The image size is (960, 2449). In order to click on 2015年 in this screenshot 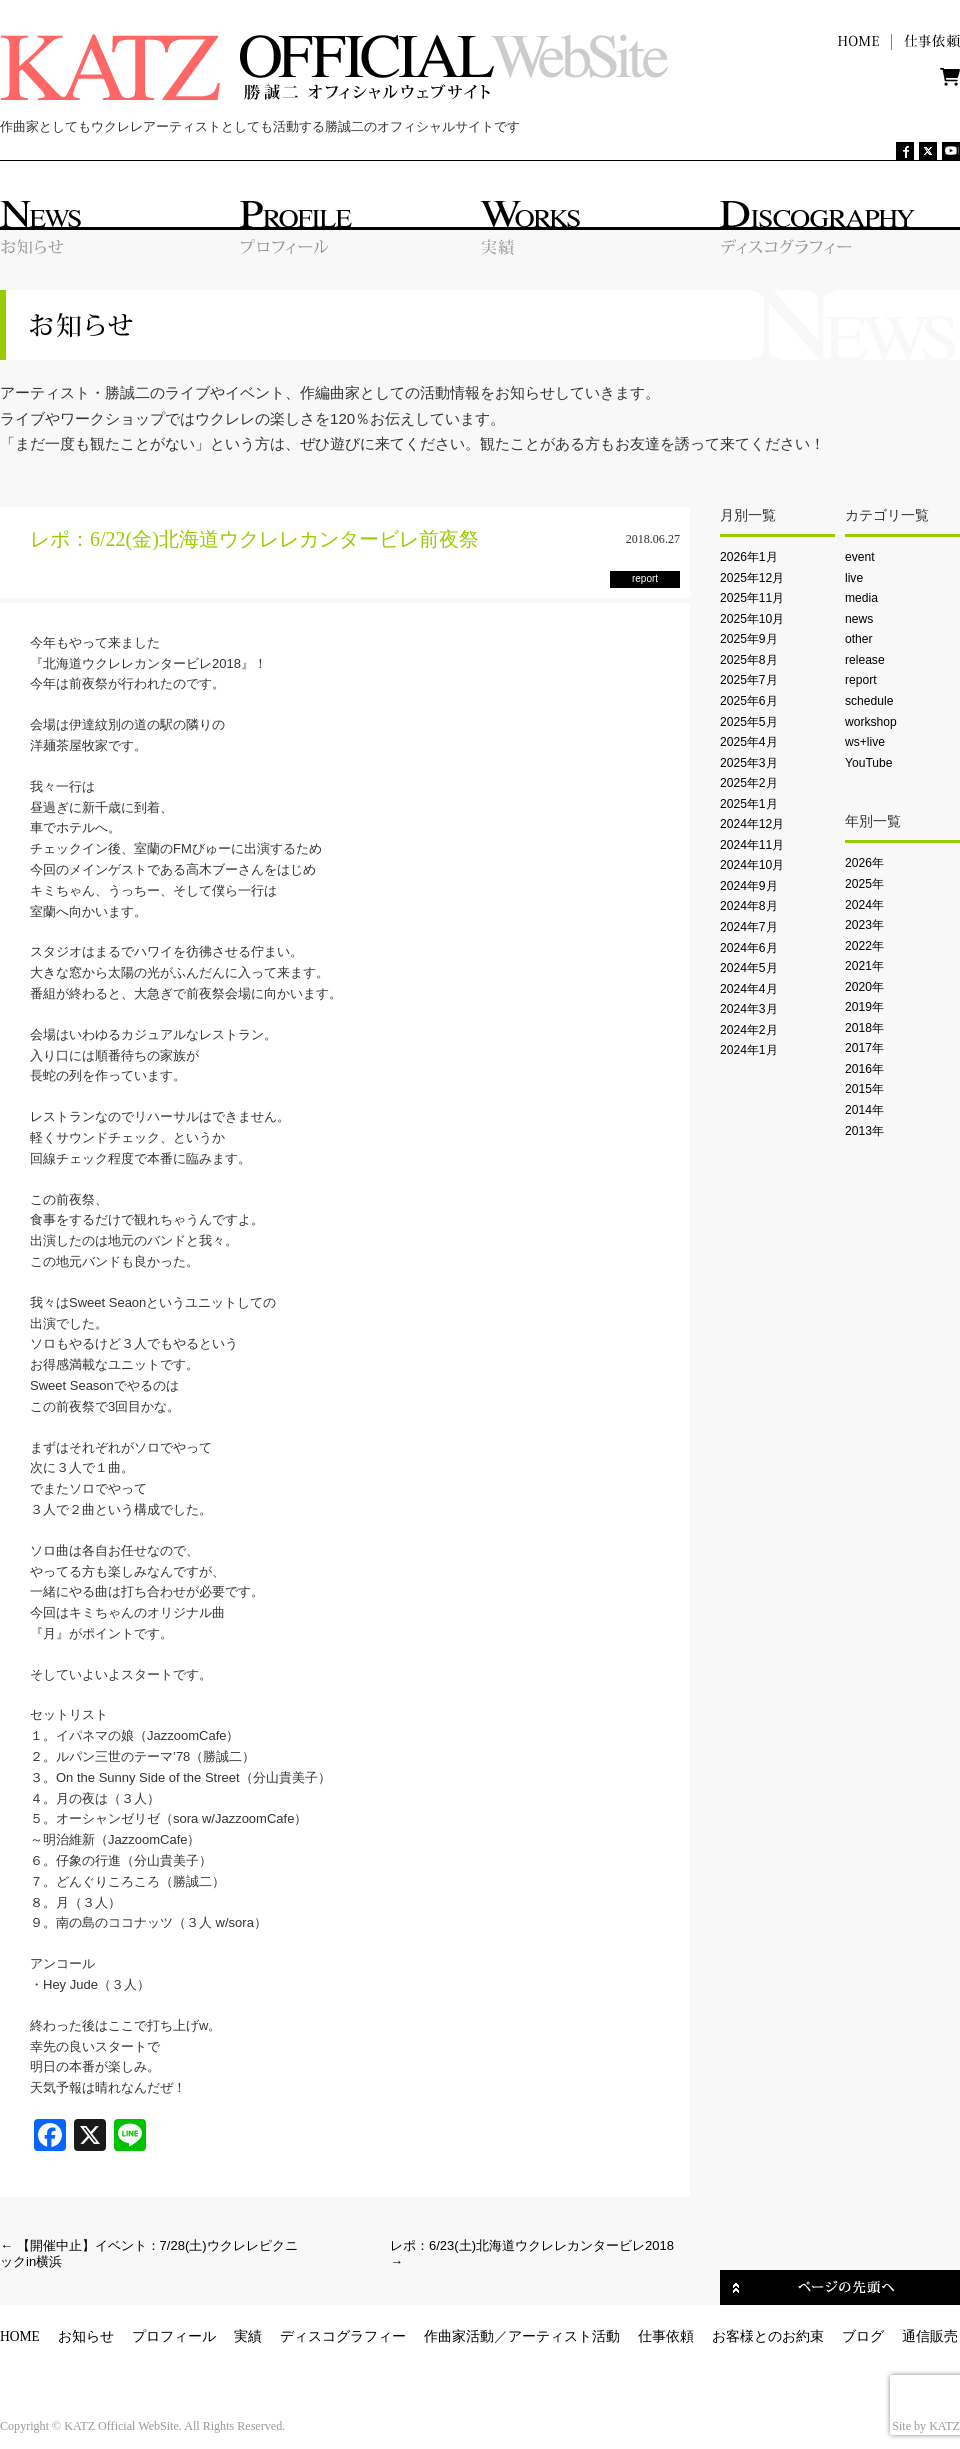, I will do `click(864, 1089)`.